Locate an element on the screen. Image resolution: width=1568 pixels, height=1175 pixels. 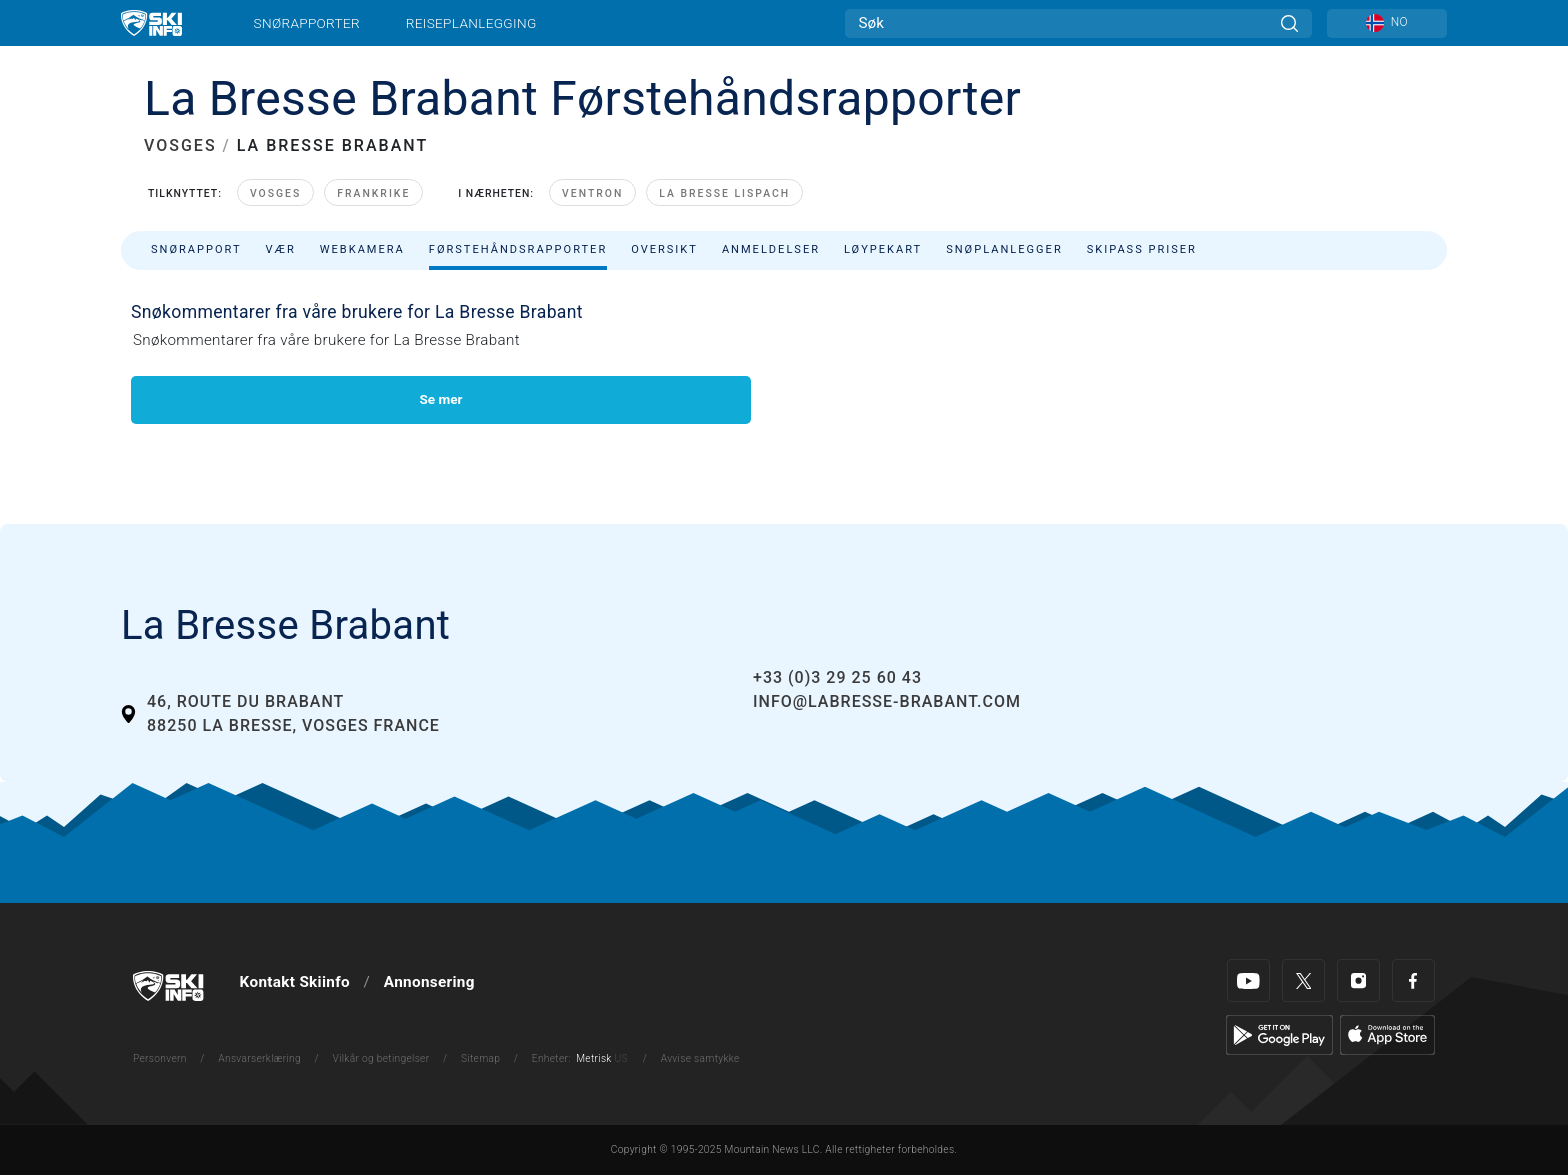
Reiseplanlegging is located at coordinates (471, 23).